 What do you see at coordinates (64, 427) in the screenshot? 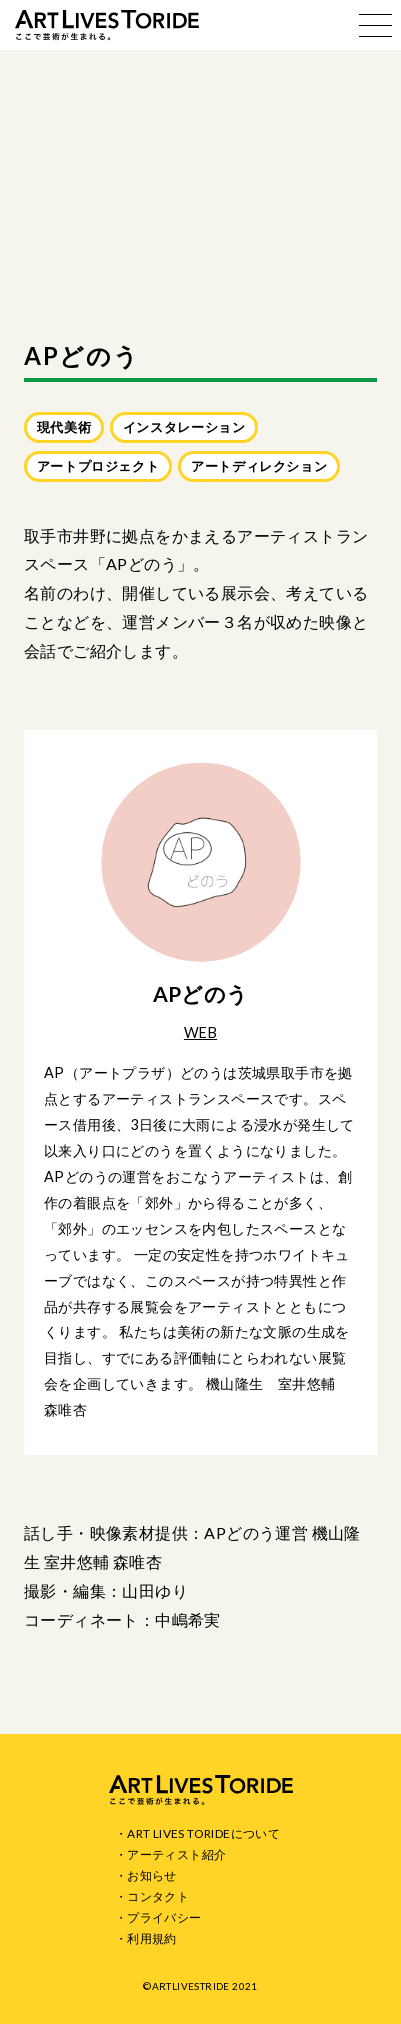
I see `現代美術` at bounding box center [64, 427].